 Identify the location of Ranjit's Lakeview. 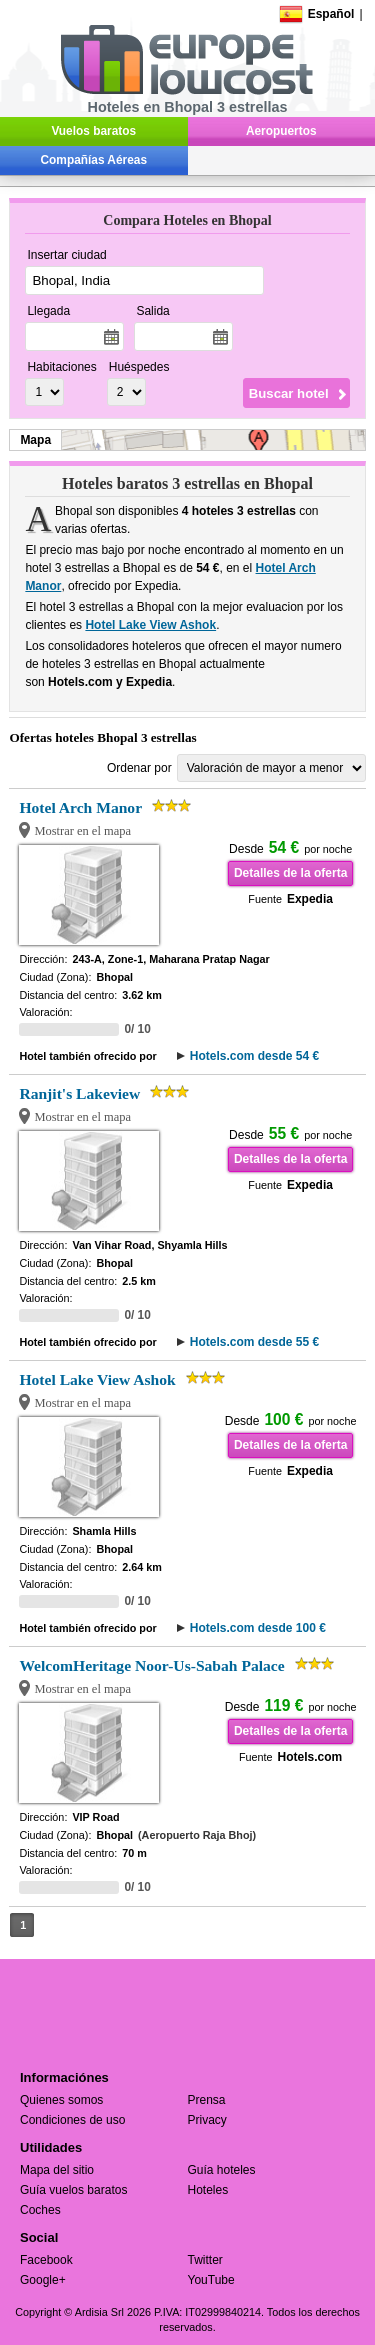
(79, 1093).